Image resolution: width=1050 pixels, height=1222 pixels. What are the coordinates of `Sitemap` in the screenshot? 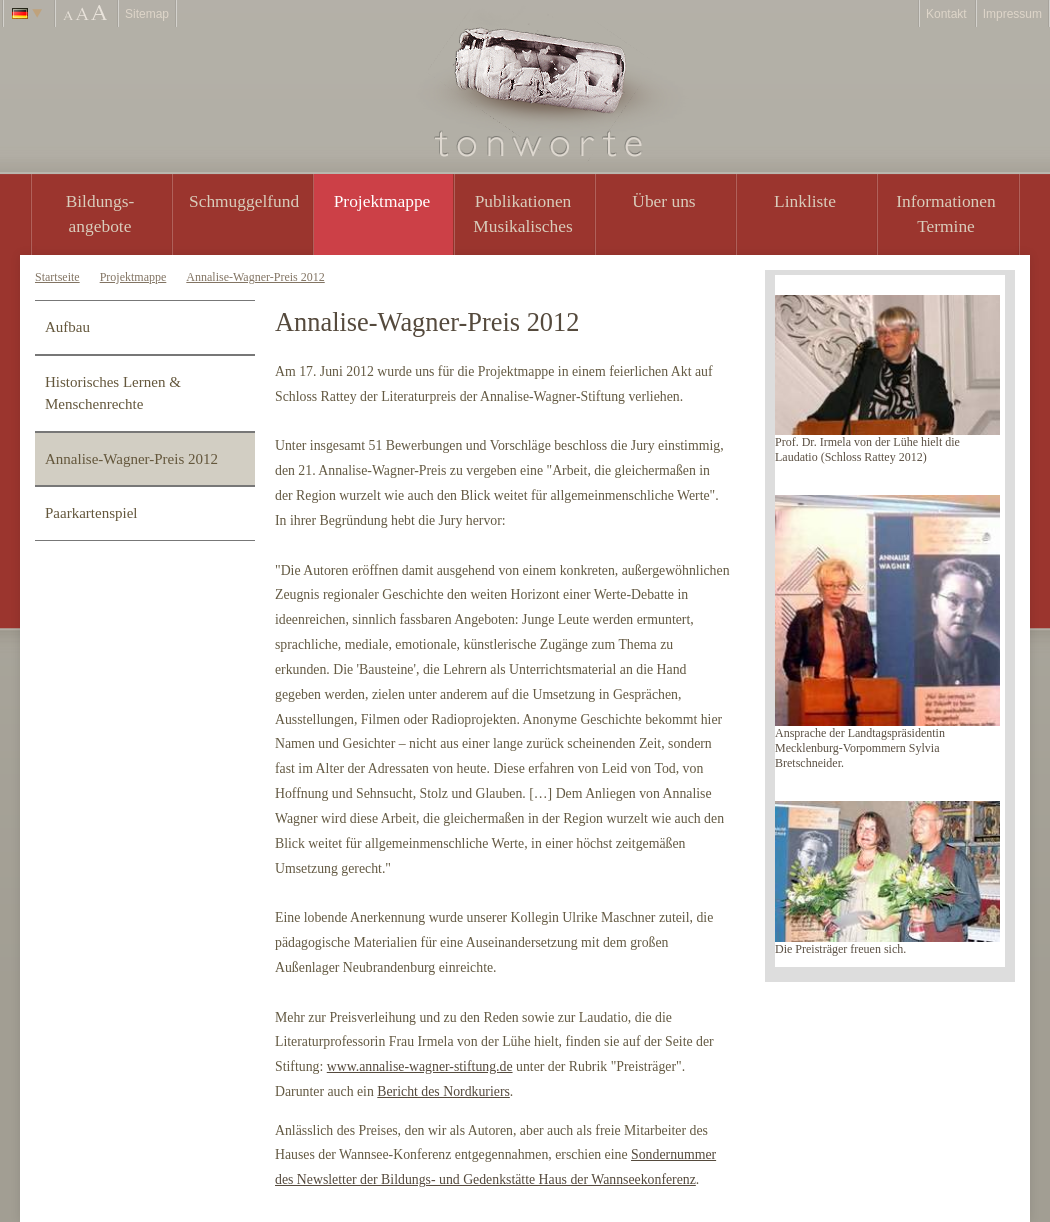 It's located at (147, 14).